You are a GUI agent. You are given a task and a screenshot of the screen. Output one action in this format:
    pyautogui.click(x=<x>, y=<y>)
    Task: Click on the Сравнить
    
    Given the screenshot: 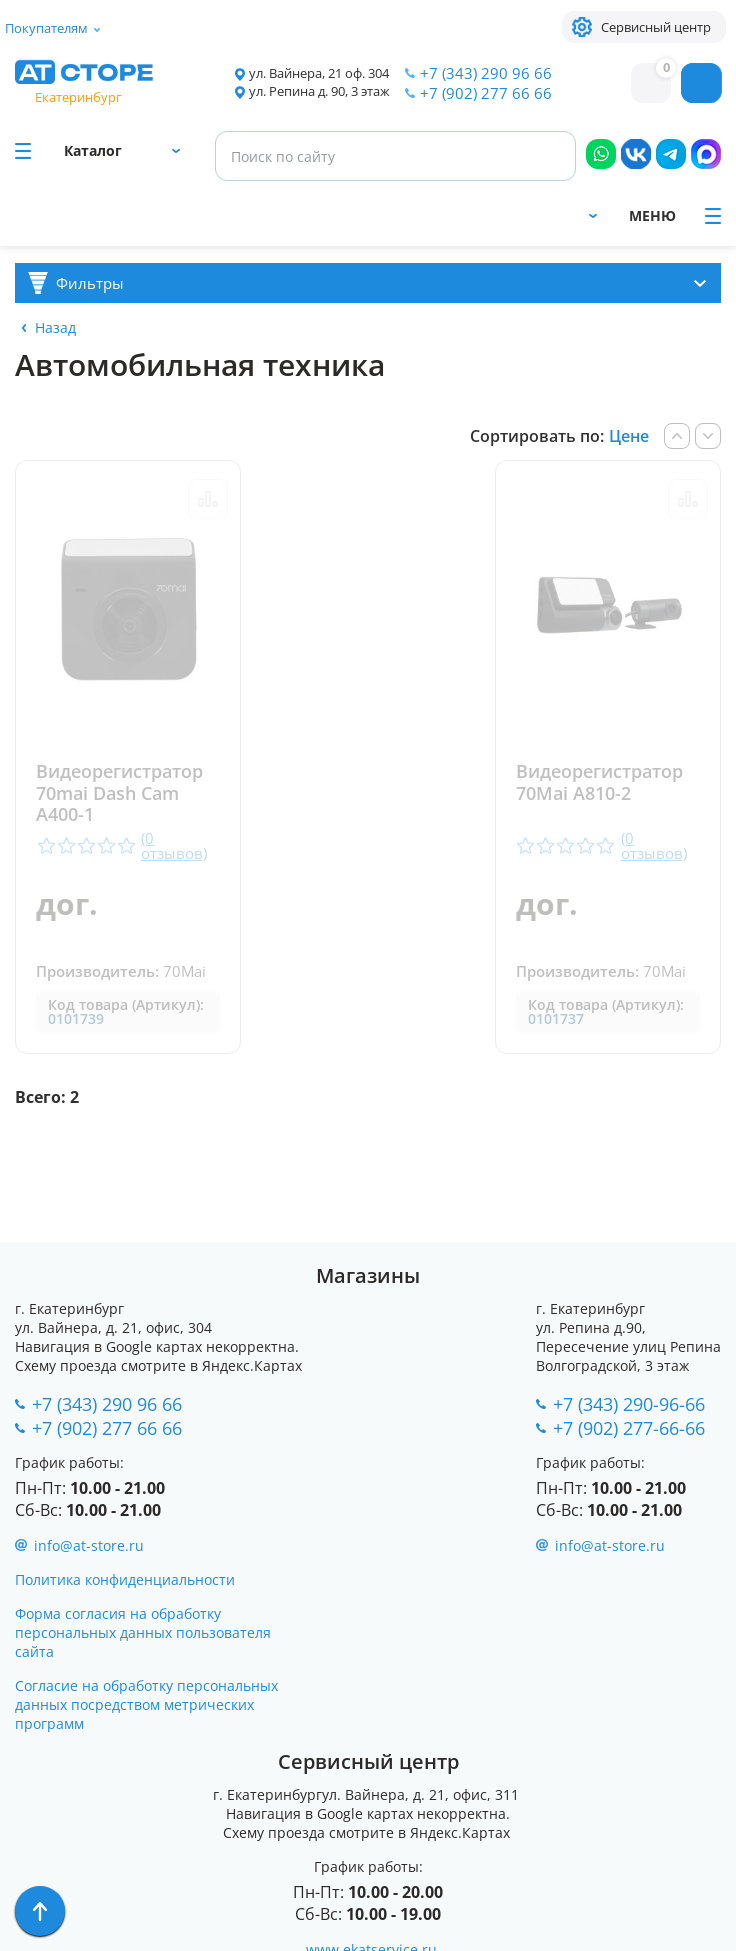 What is the action you would take?
    pyautogui.click(x=207, y=499)
    